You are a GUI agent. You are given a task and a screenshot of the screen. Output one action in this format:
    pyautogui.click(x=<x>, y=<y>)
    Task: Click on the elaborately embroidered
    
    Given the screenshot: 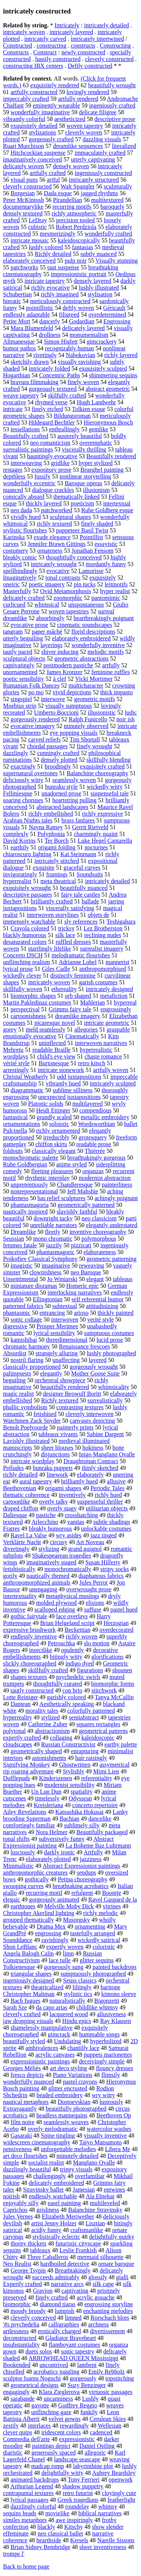 What is the action you would take?
    pyautogui.click(x=81, y=638)
    